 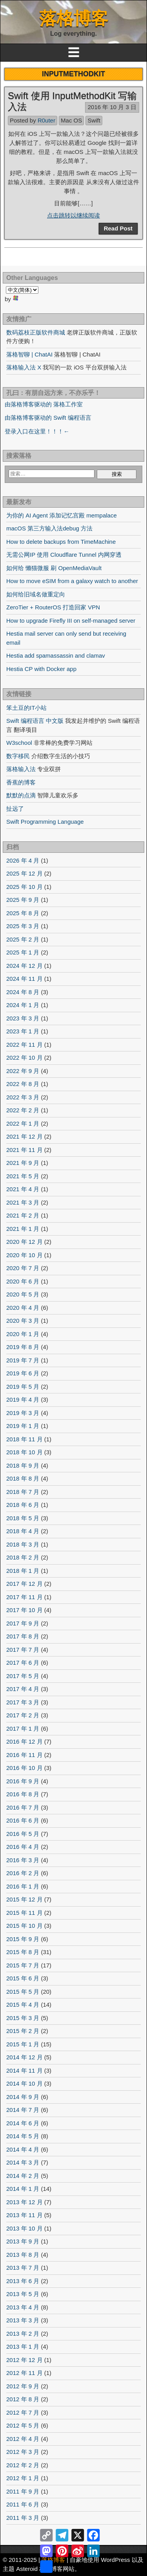 I want to click on 默默的点滴, so click(x=21, y=795).